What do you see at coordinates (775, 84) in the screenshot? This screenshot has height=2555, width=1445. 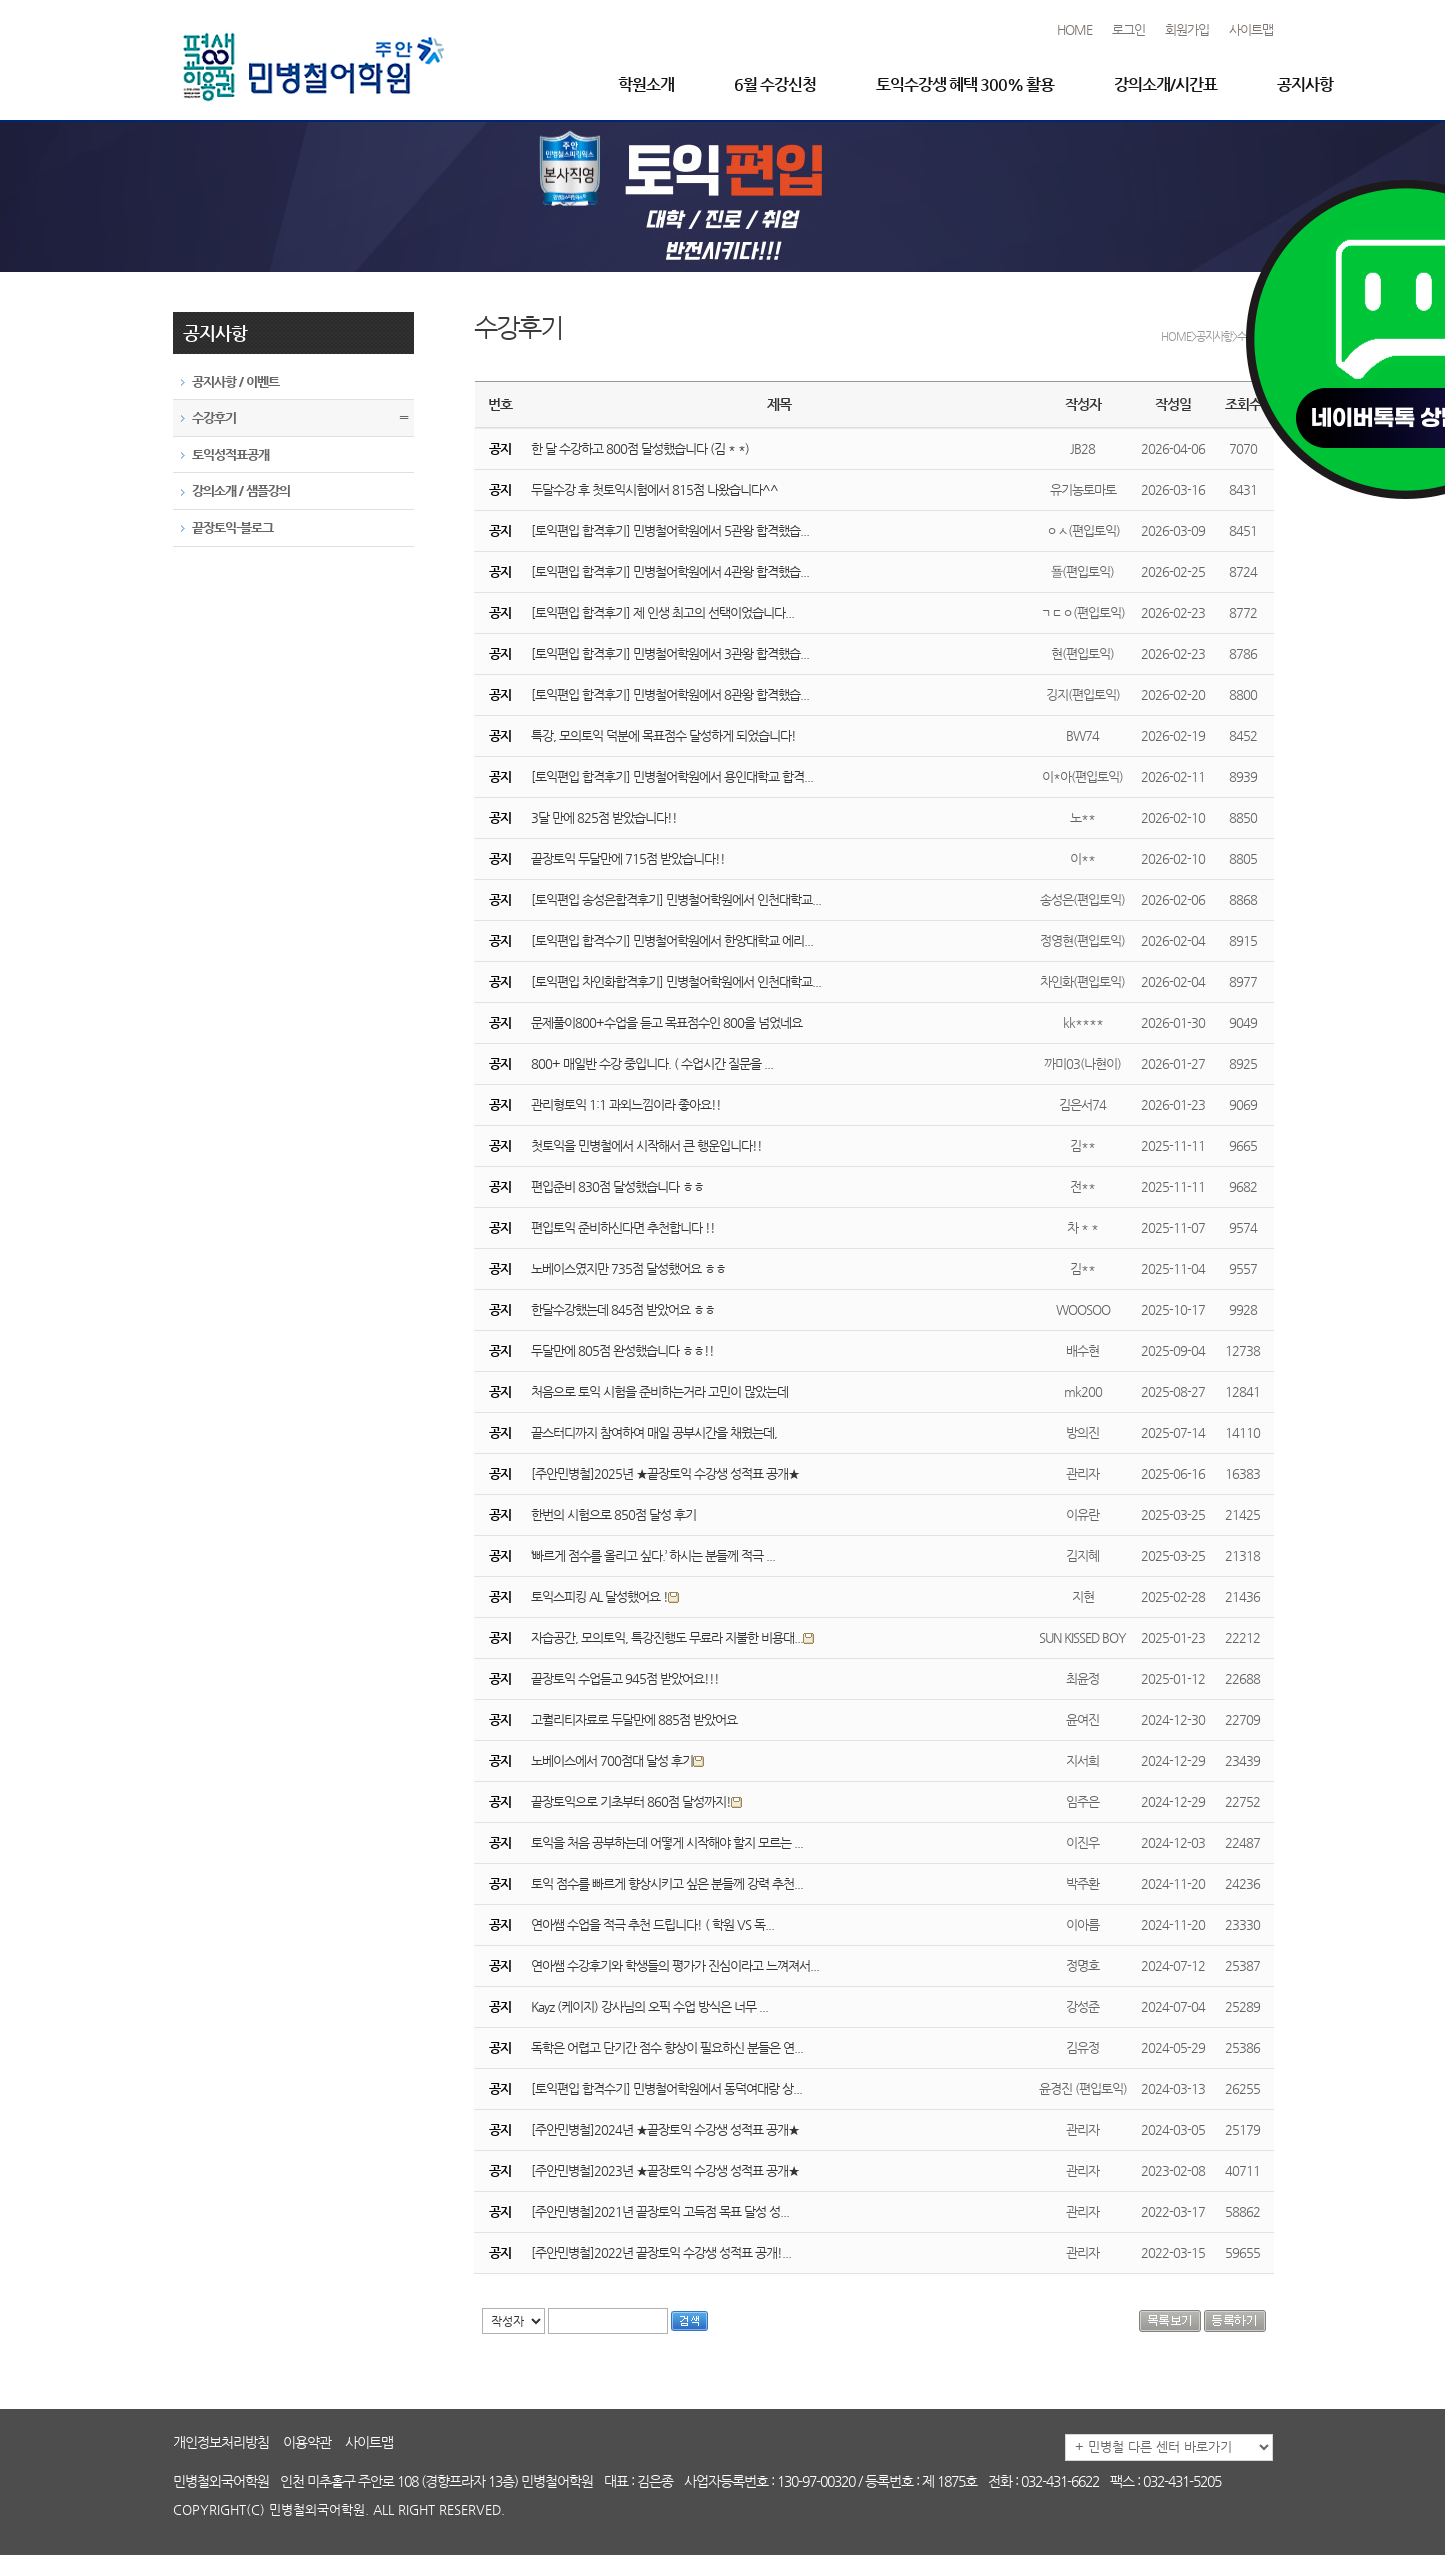 I see `6월 수강신청` at bounding box center [775, 84].